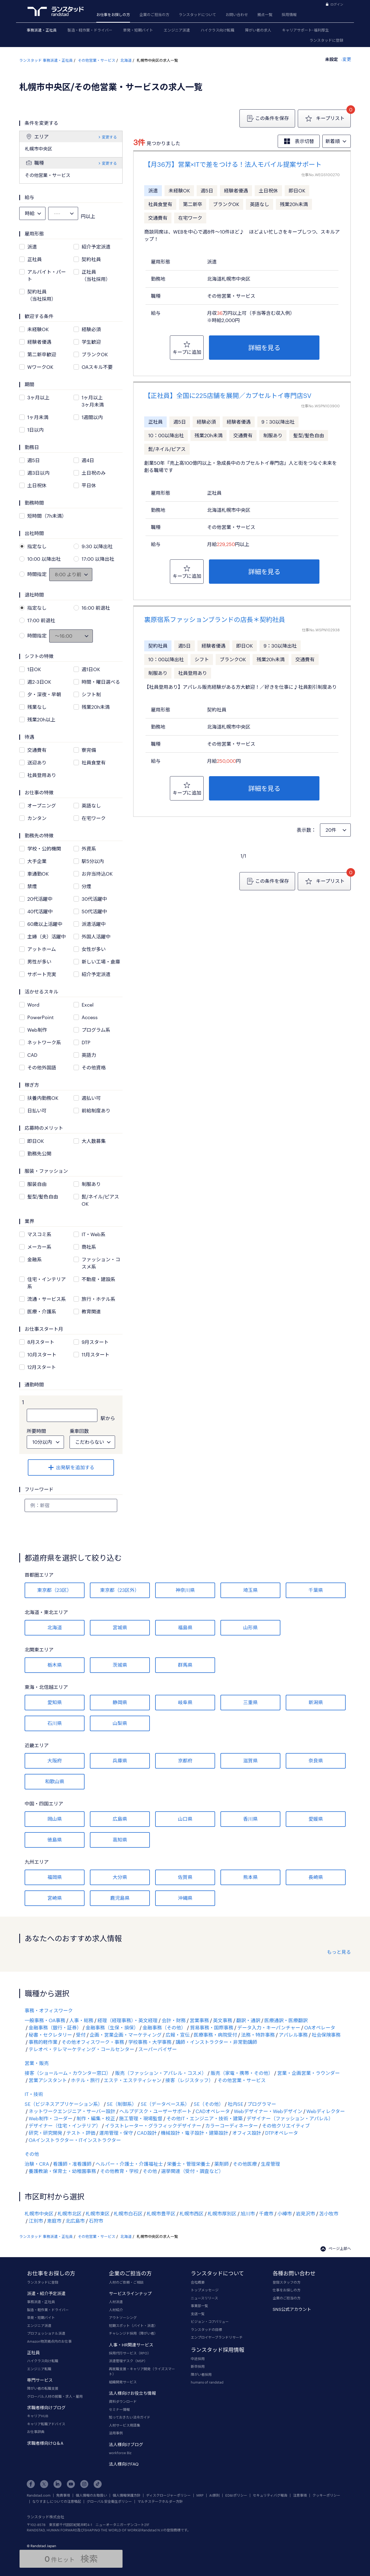  What do you see at coordinates (178, 2035) in the screenshot?
I see `広報・宣伝` at bounding box center [178, 2035].